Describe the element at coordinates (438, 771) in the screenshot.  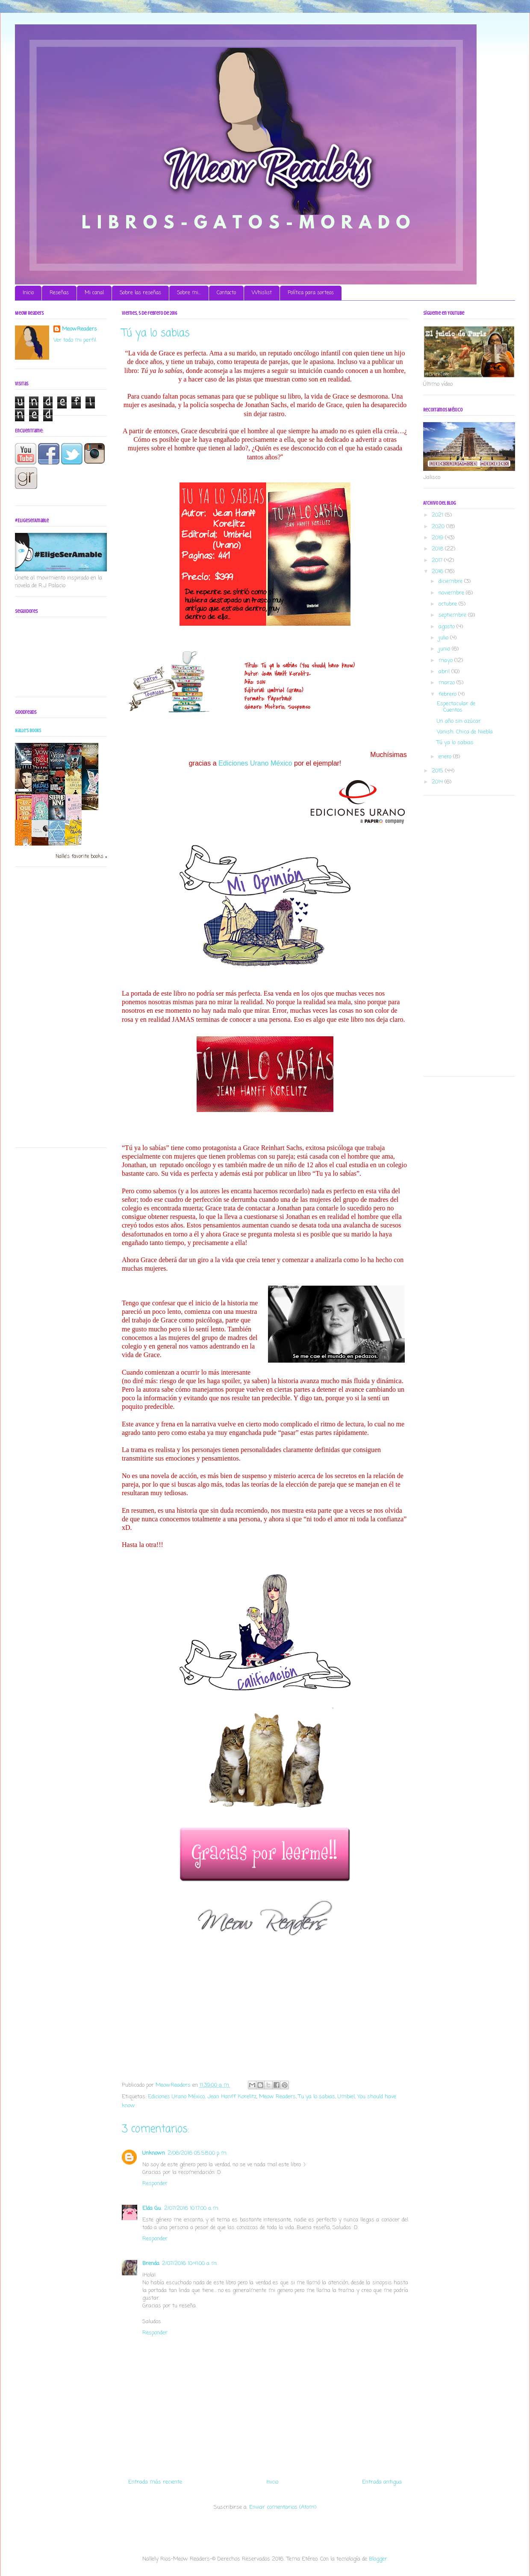
I see `2015` at that location.